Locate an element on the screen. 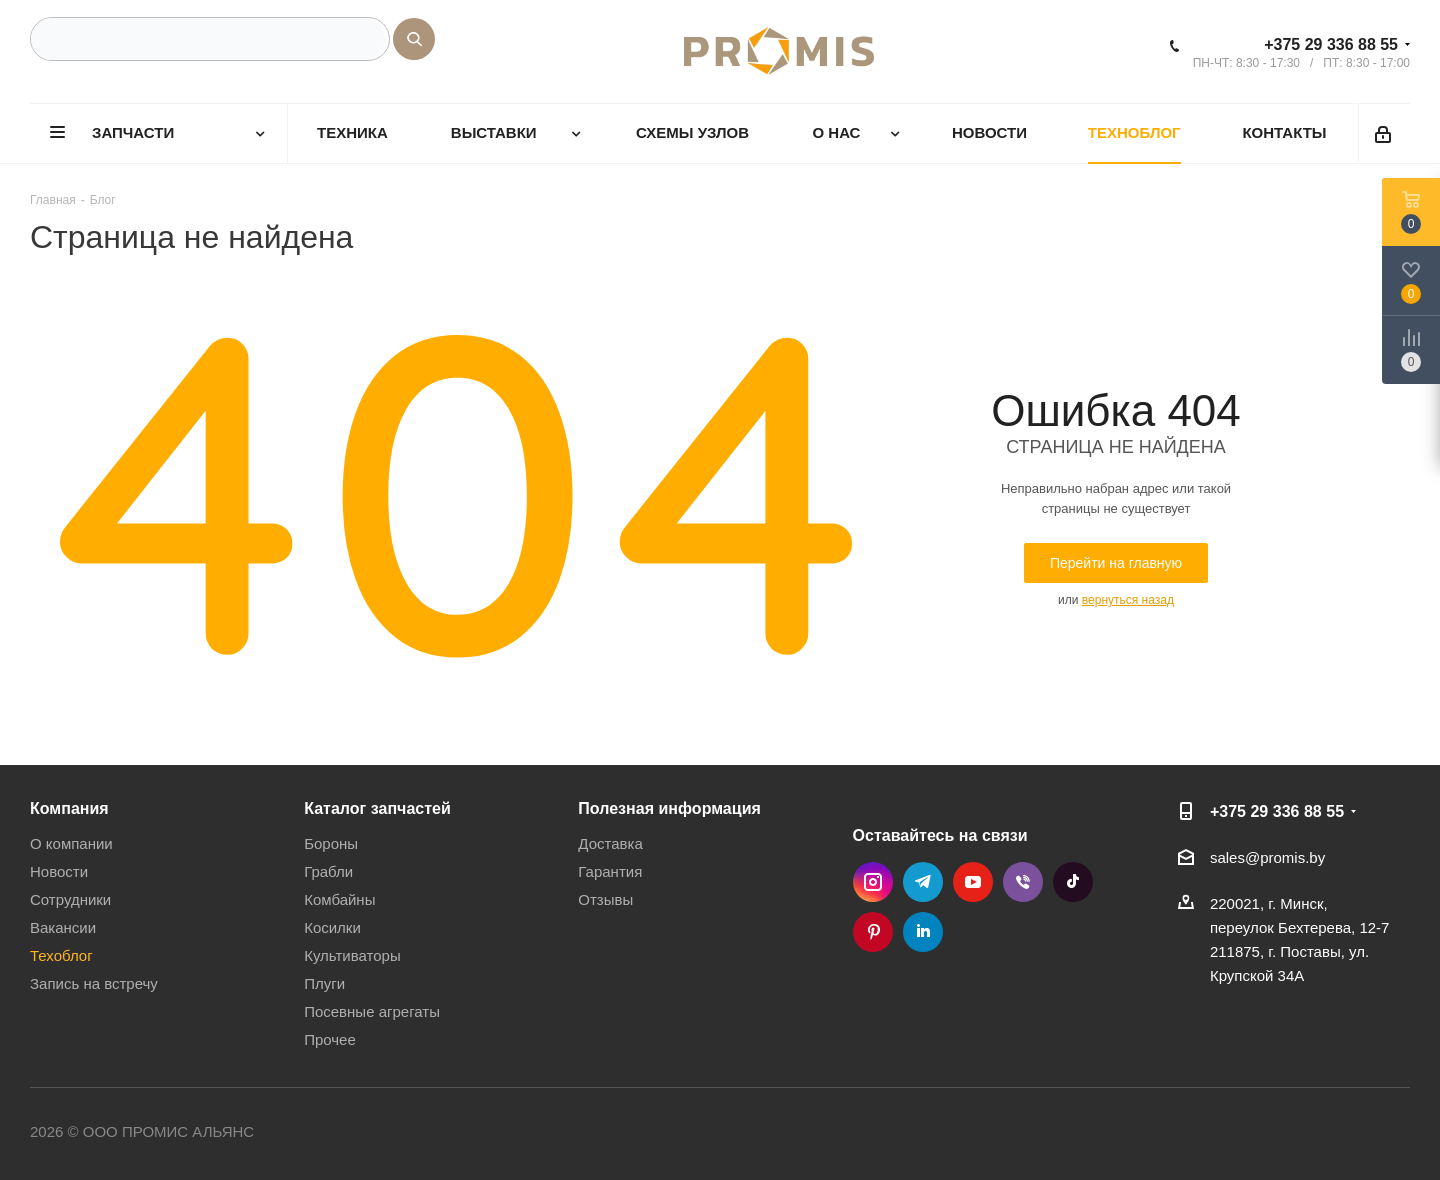  Каталог запчастей is located at coordinates (377, 808).